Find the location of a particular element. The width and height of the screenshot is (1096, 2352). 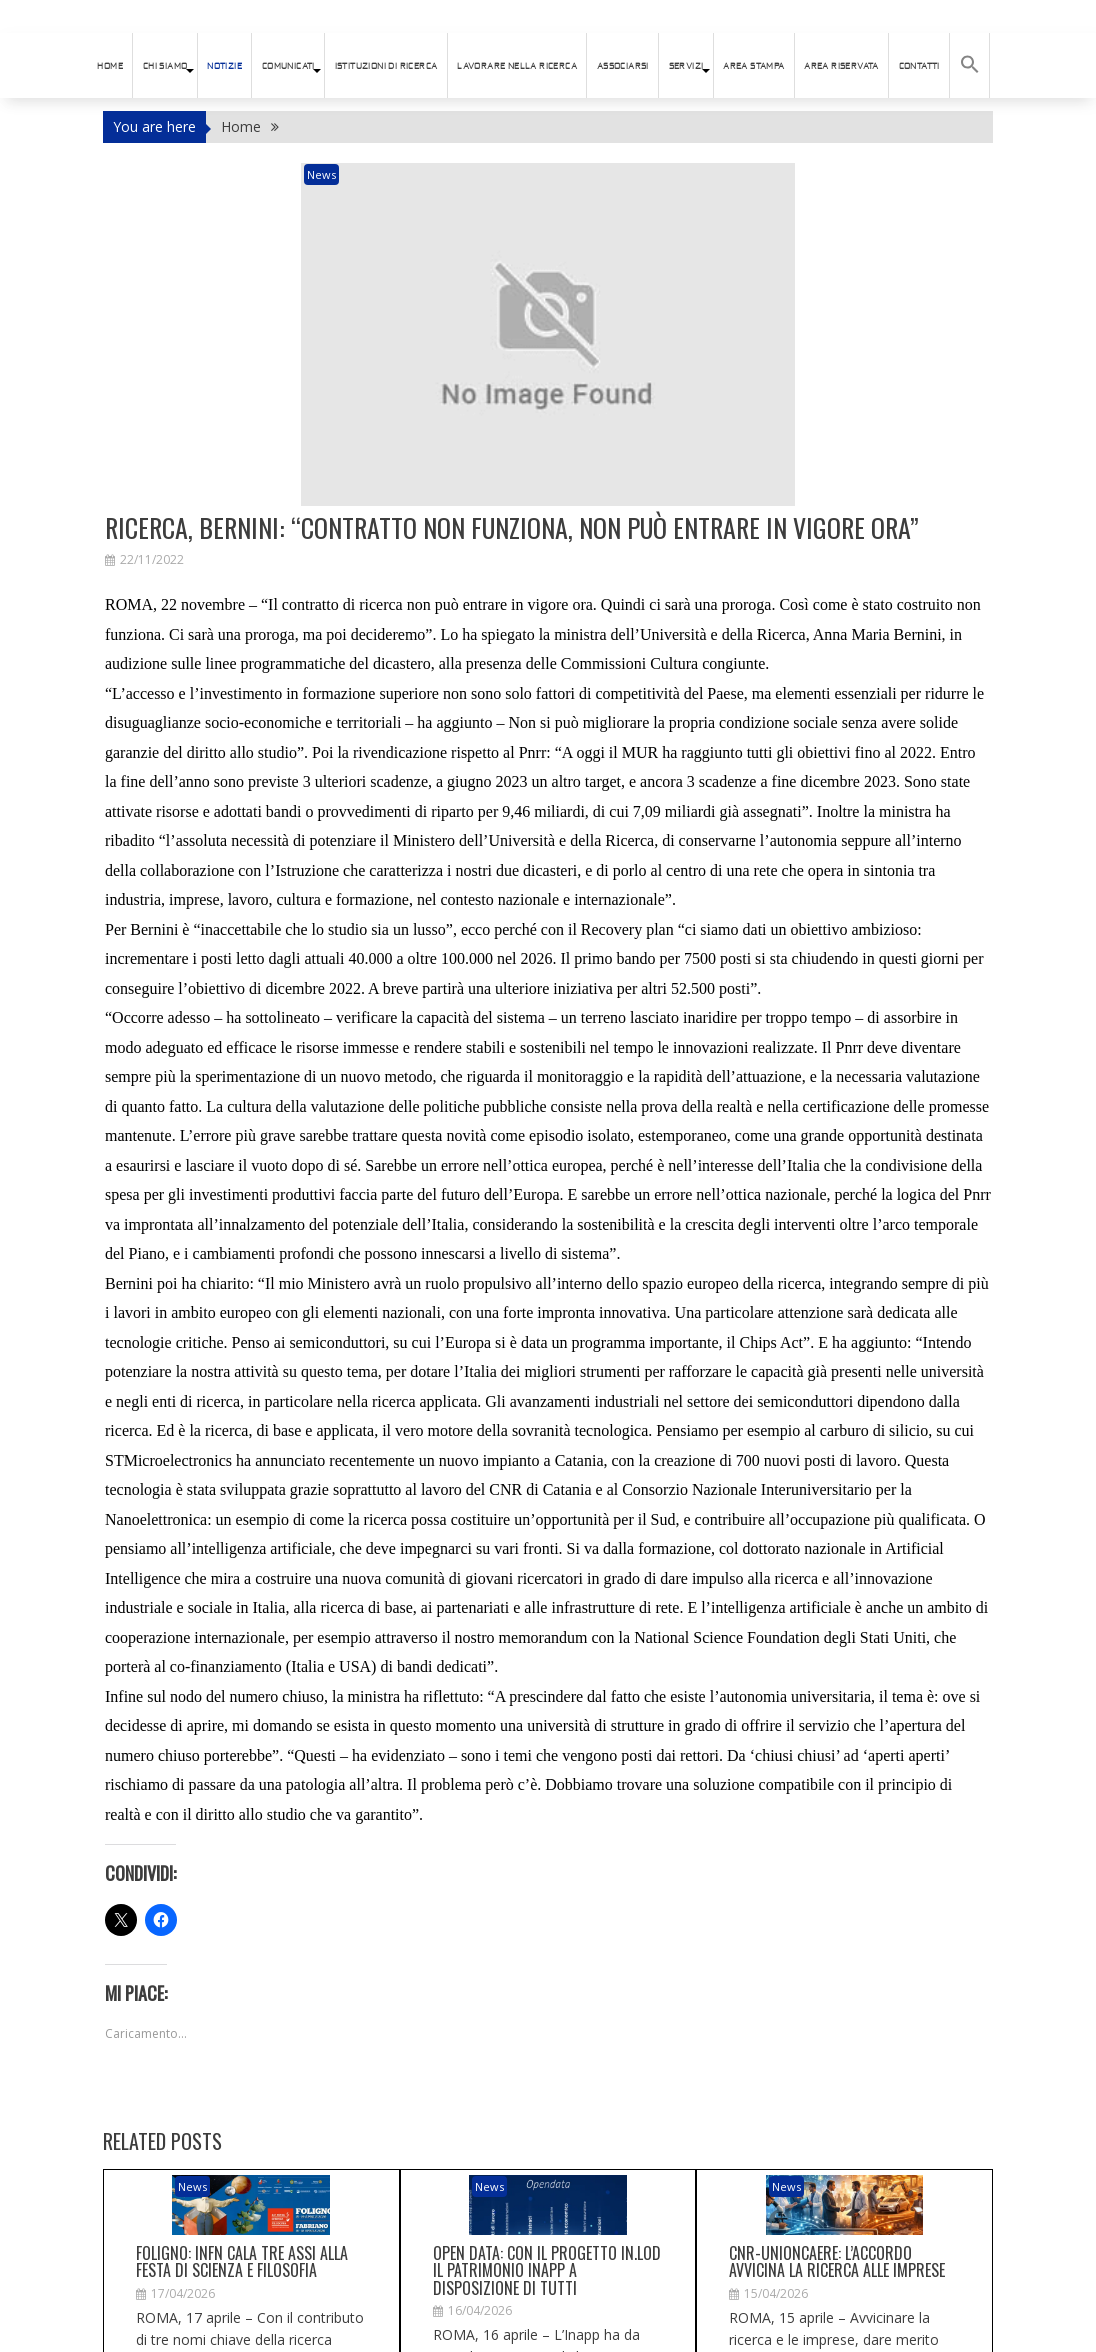

SERVIZI is located at coordinates (686, 66).